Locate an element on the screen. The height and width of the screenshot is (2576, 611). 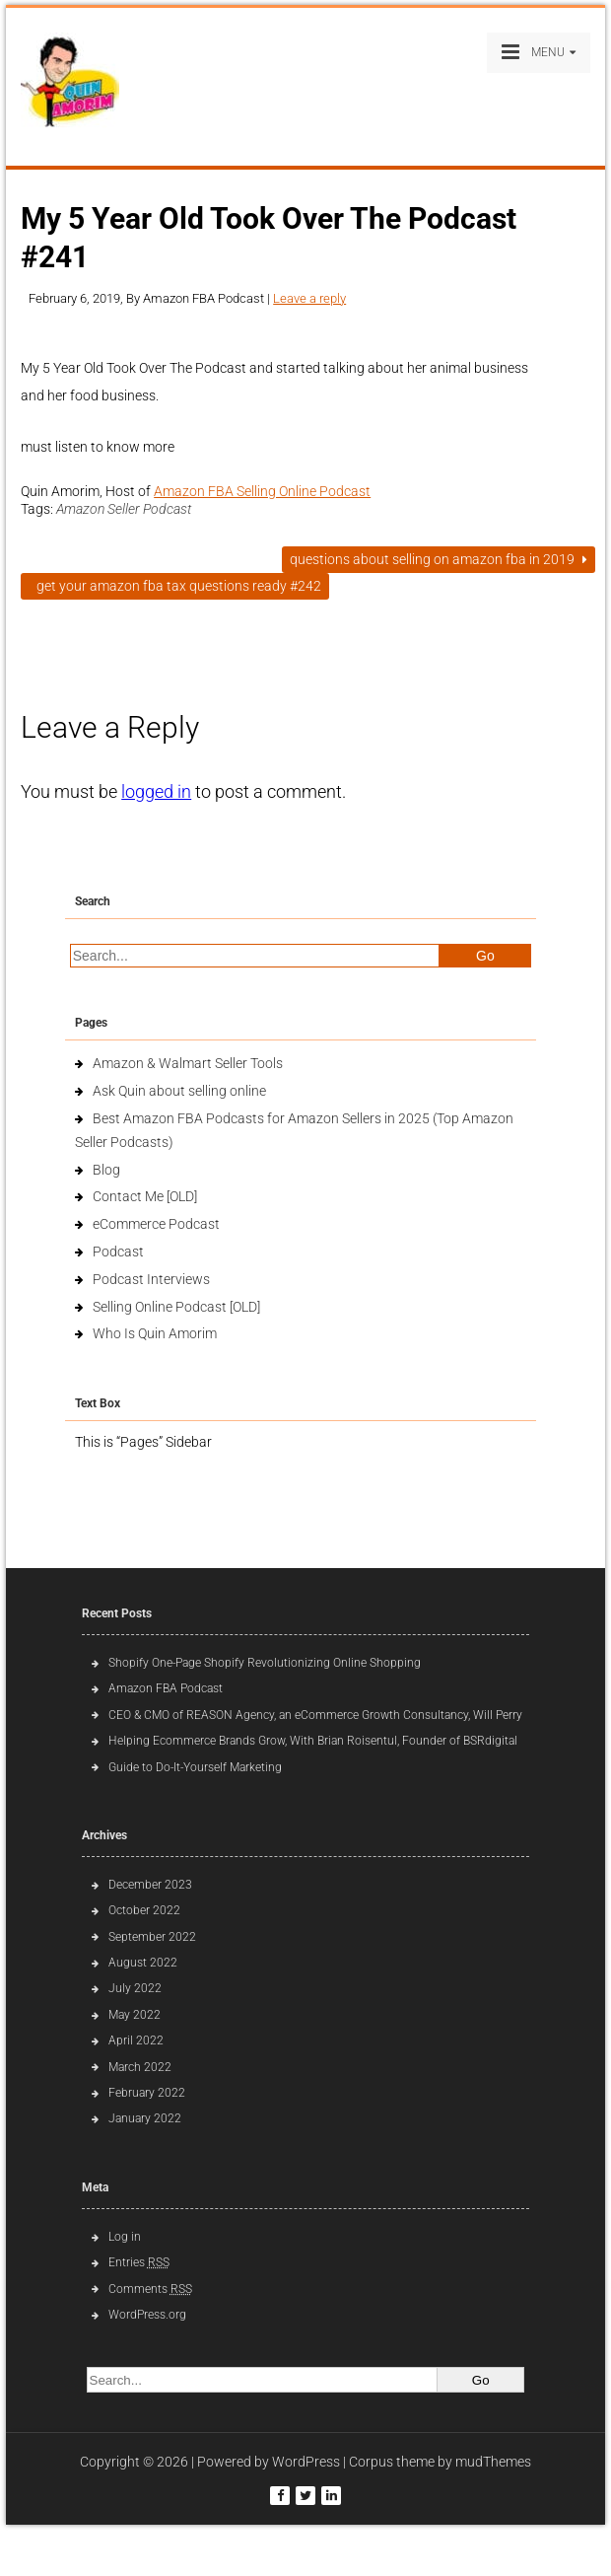
Comments is located at coordinates (150, 2289).